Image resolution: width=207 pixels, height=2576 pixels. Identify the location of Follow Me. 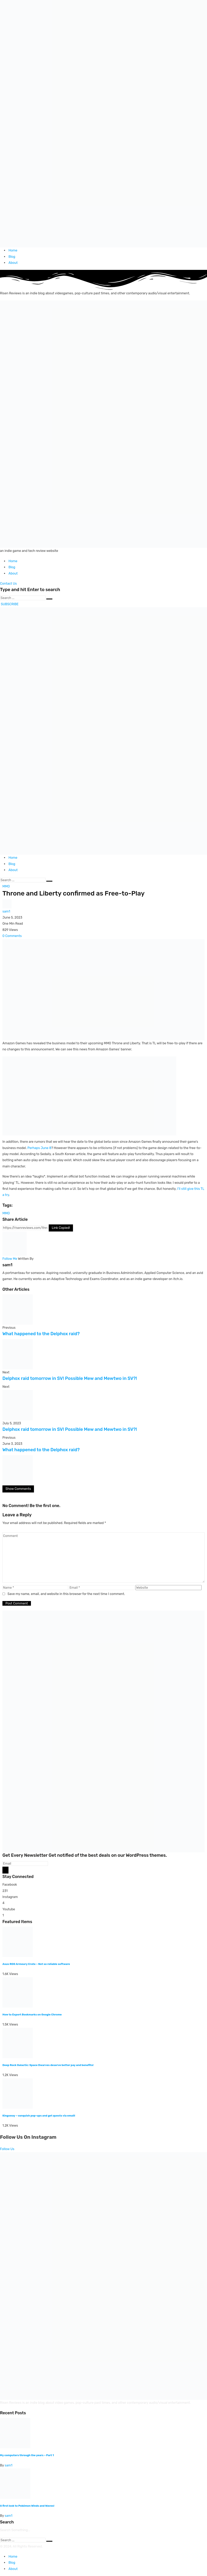
(9, 1259).